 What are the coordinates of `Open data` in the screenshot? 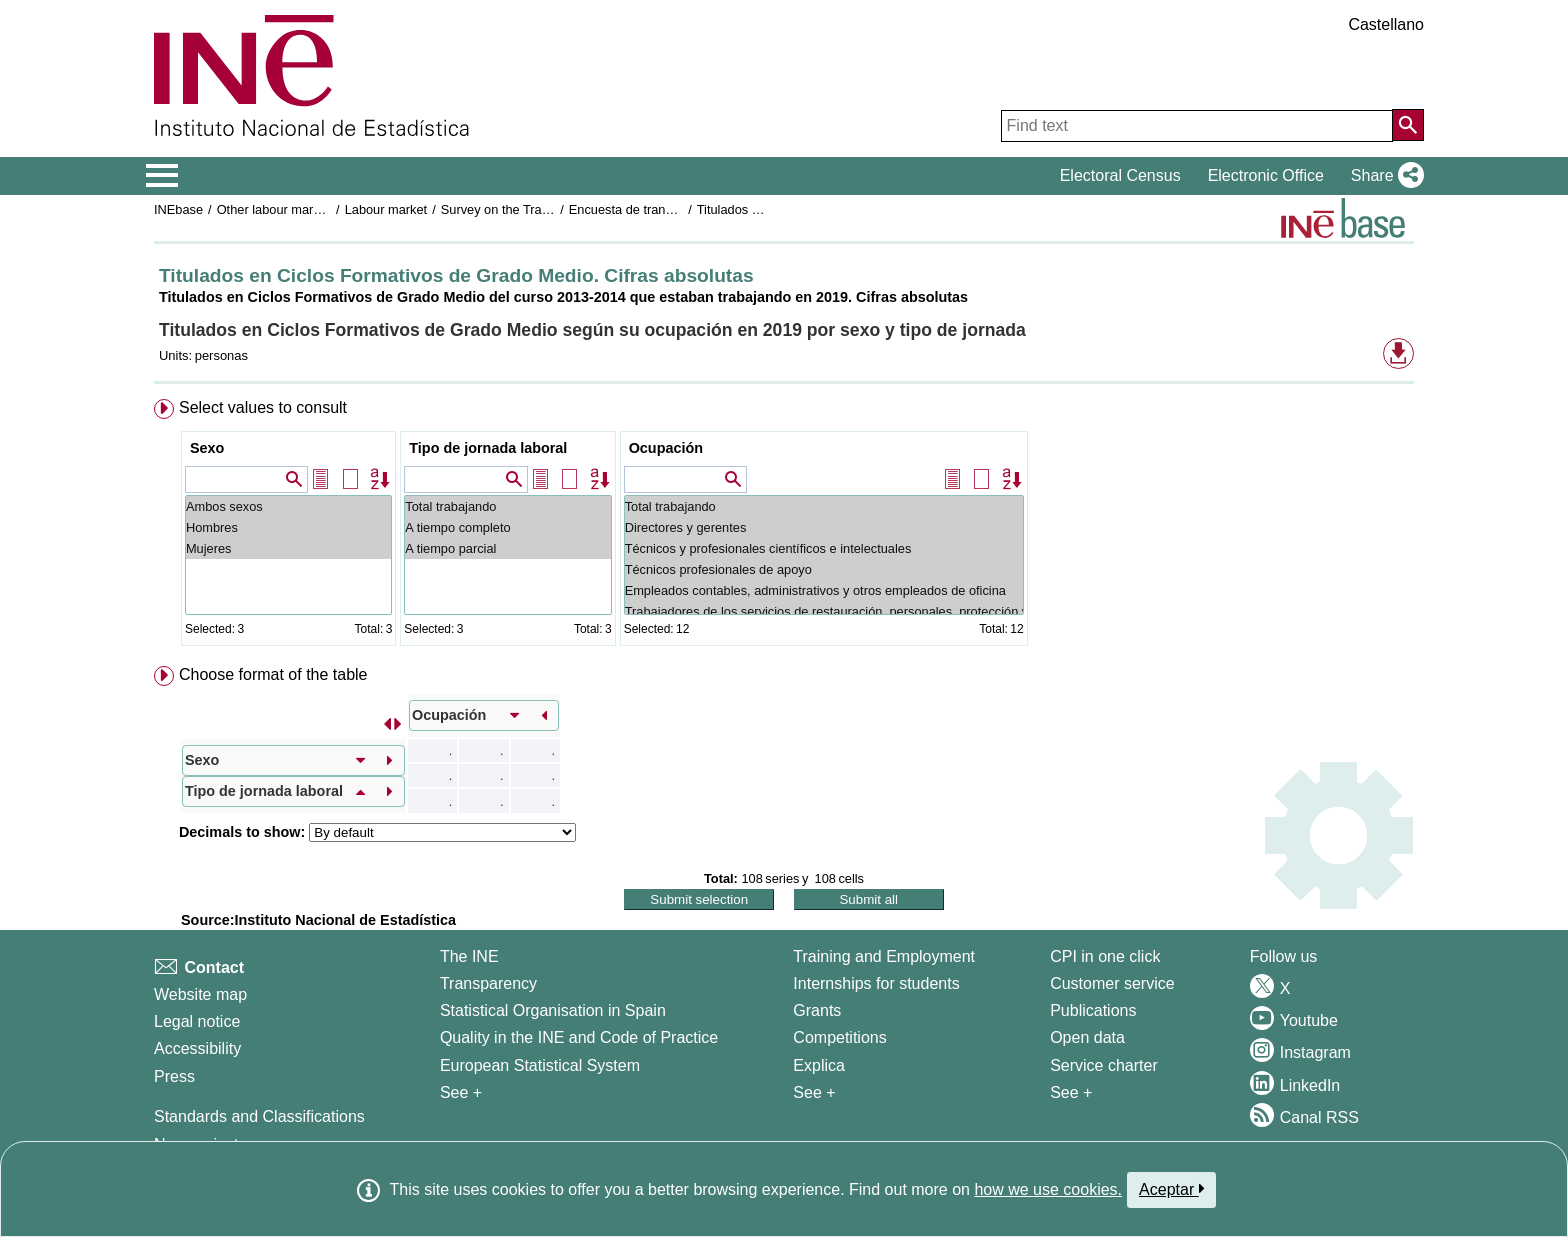 It's located at (1087, 1037).